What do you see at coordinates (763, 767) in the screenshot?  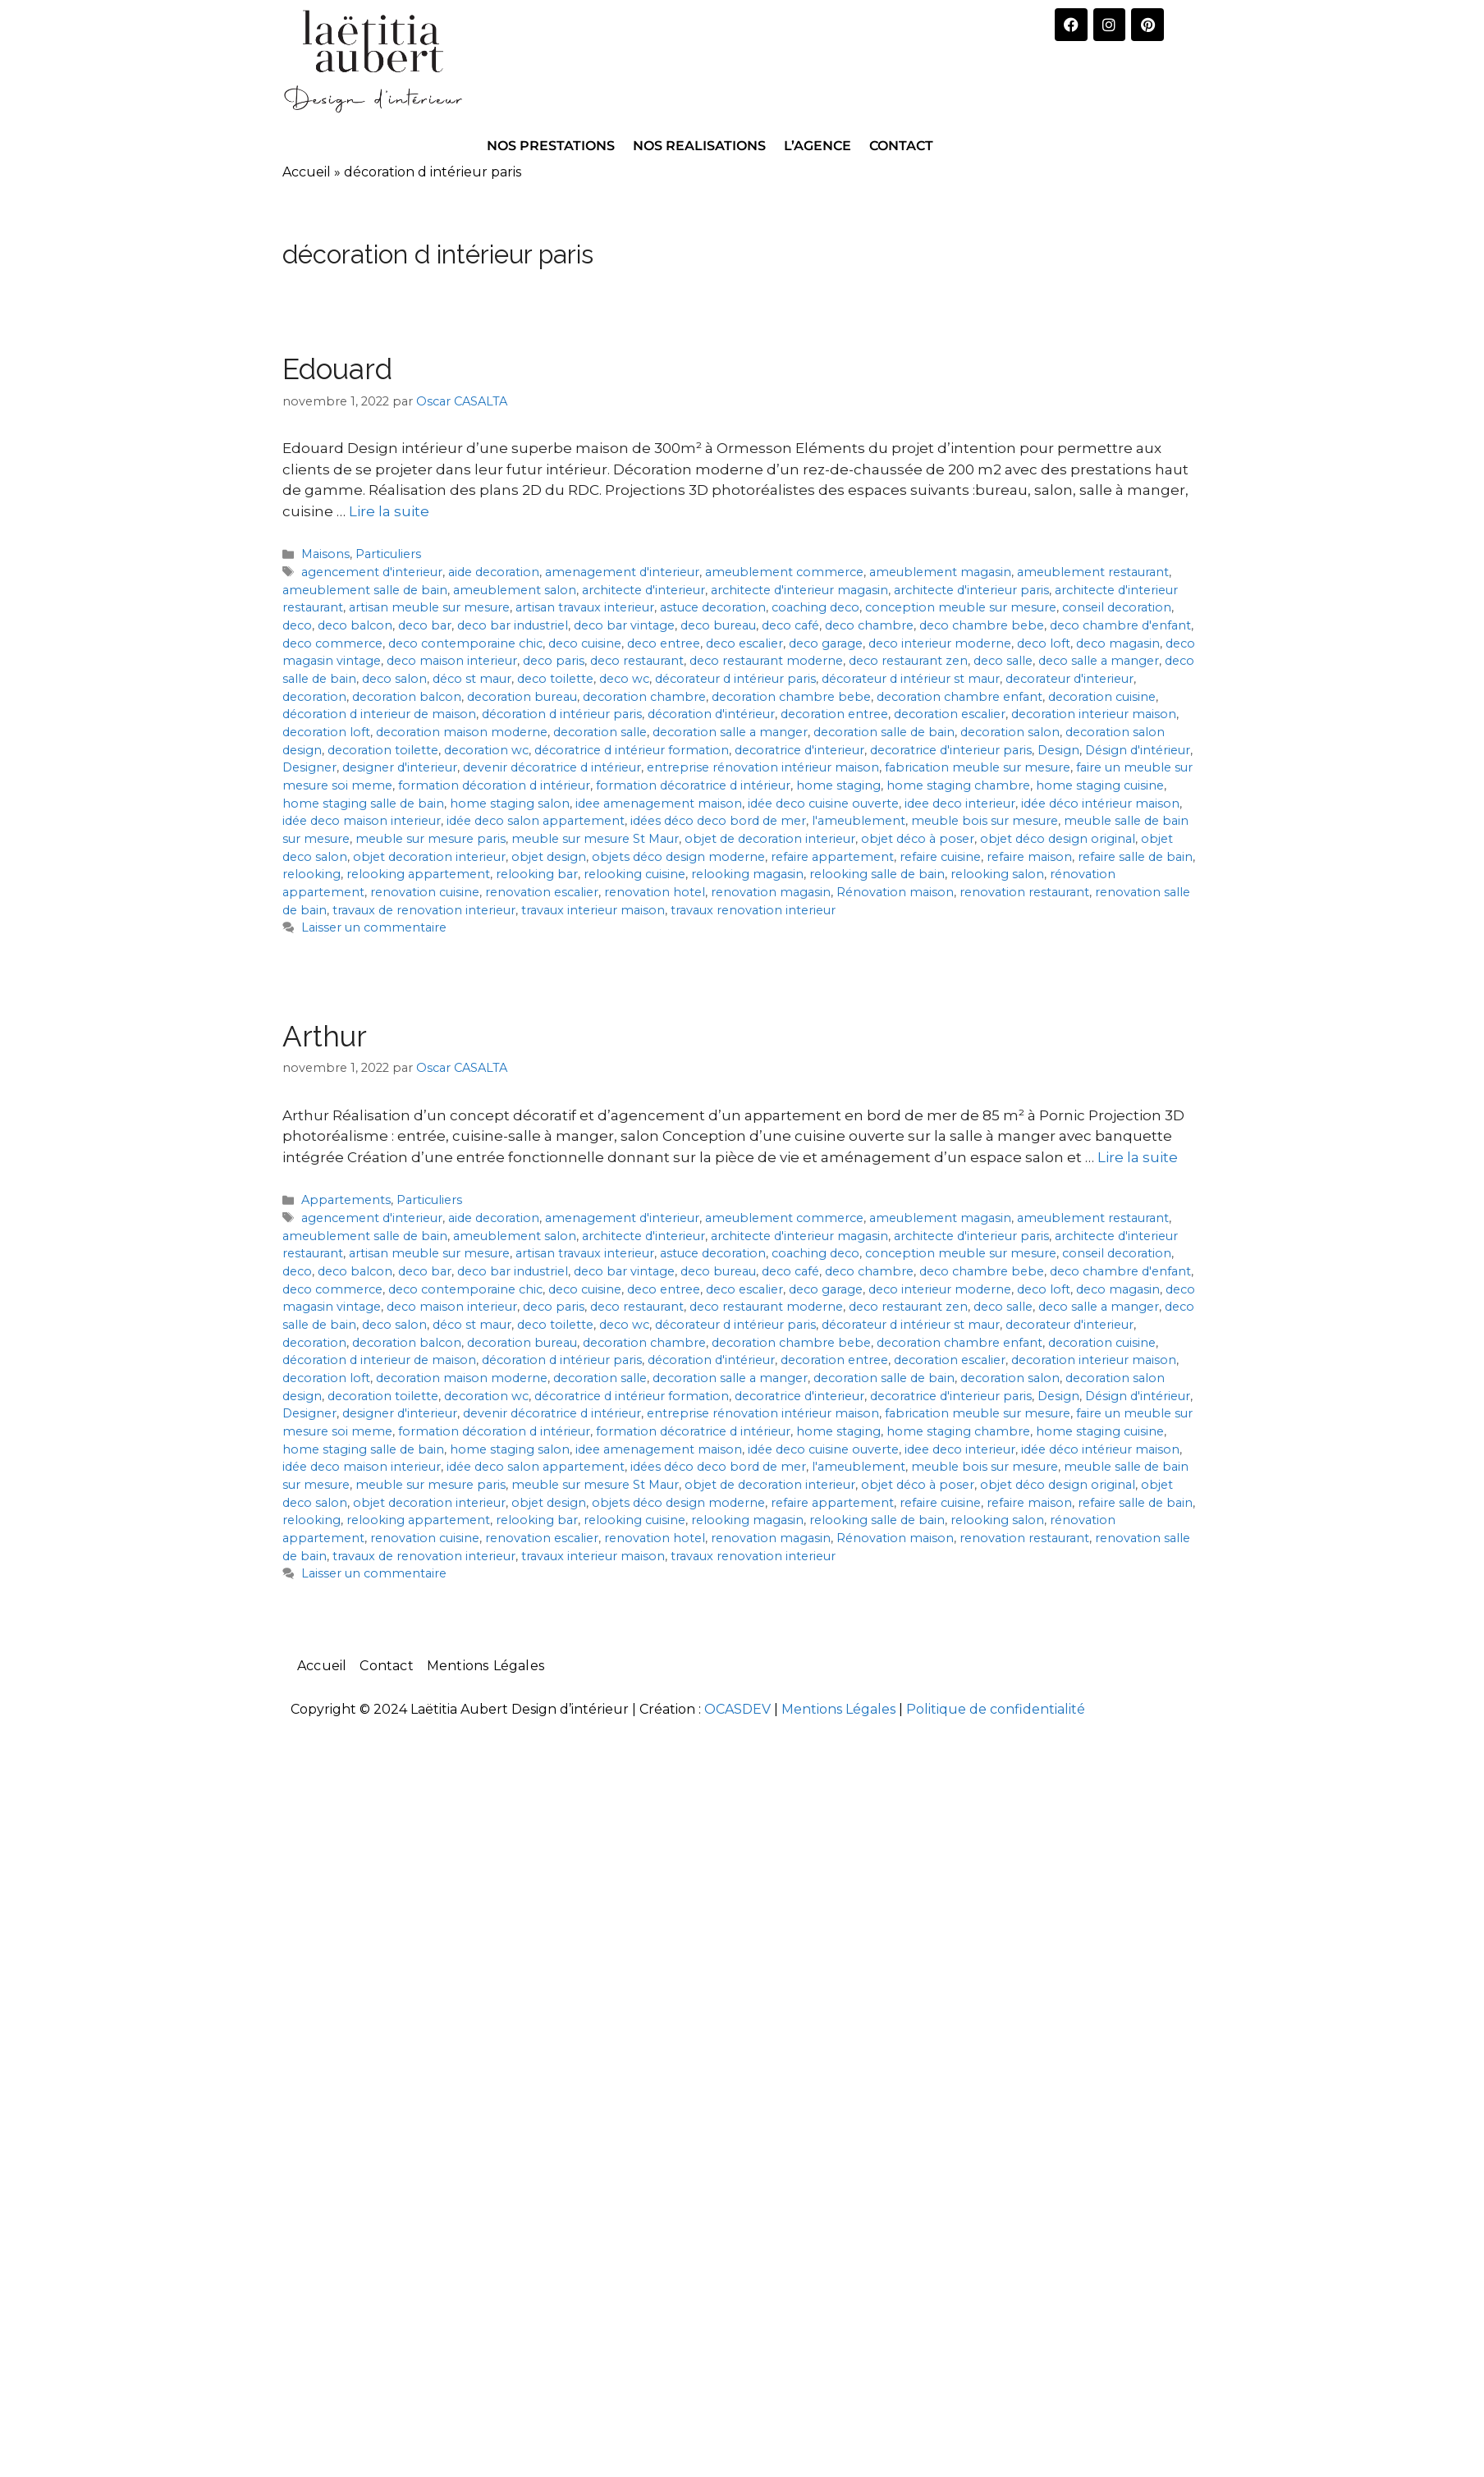 I see `entreprise rénovation intérieur maison` at bounding box center [763, 767].